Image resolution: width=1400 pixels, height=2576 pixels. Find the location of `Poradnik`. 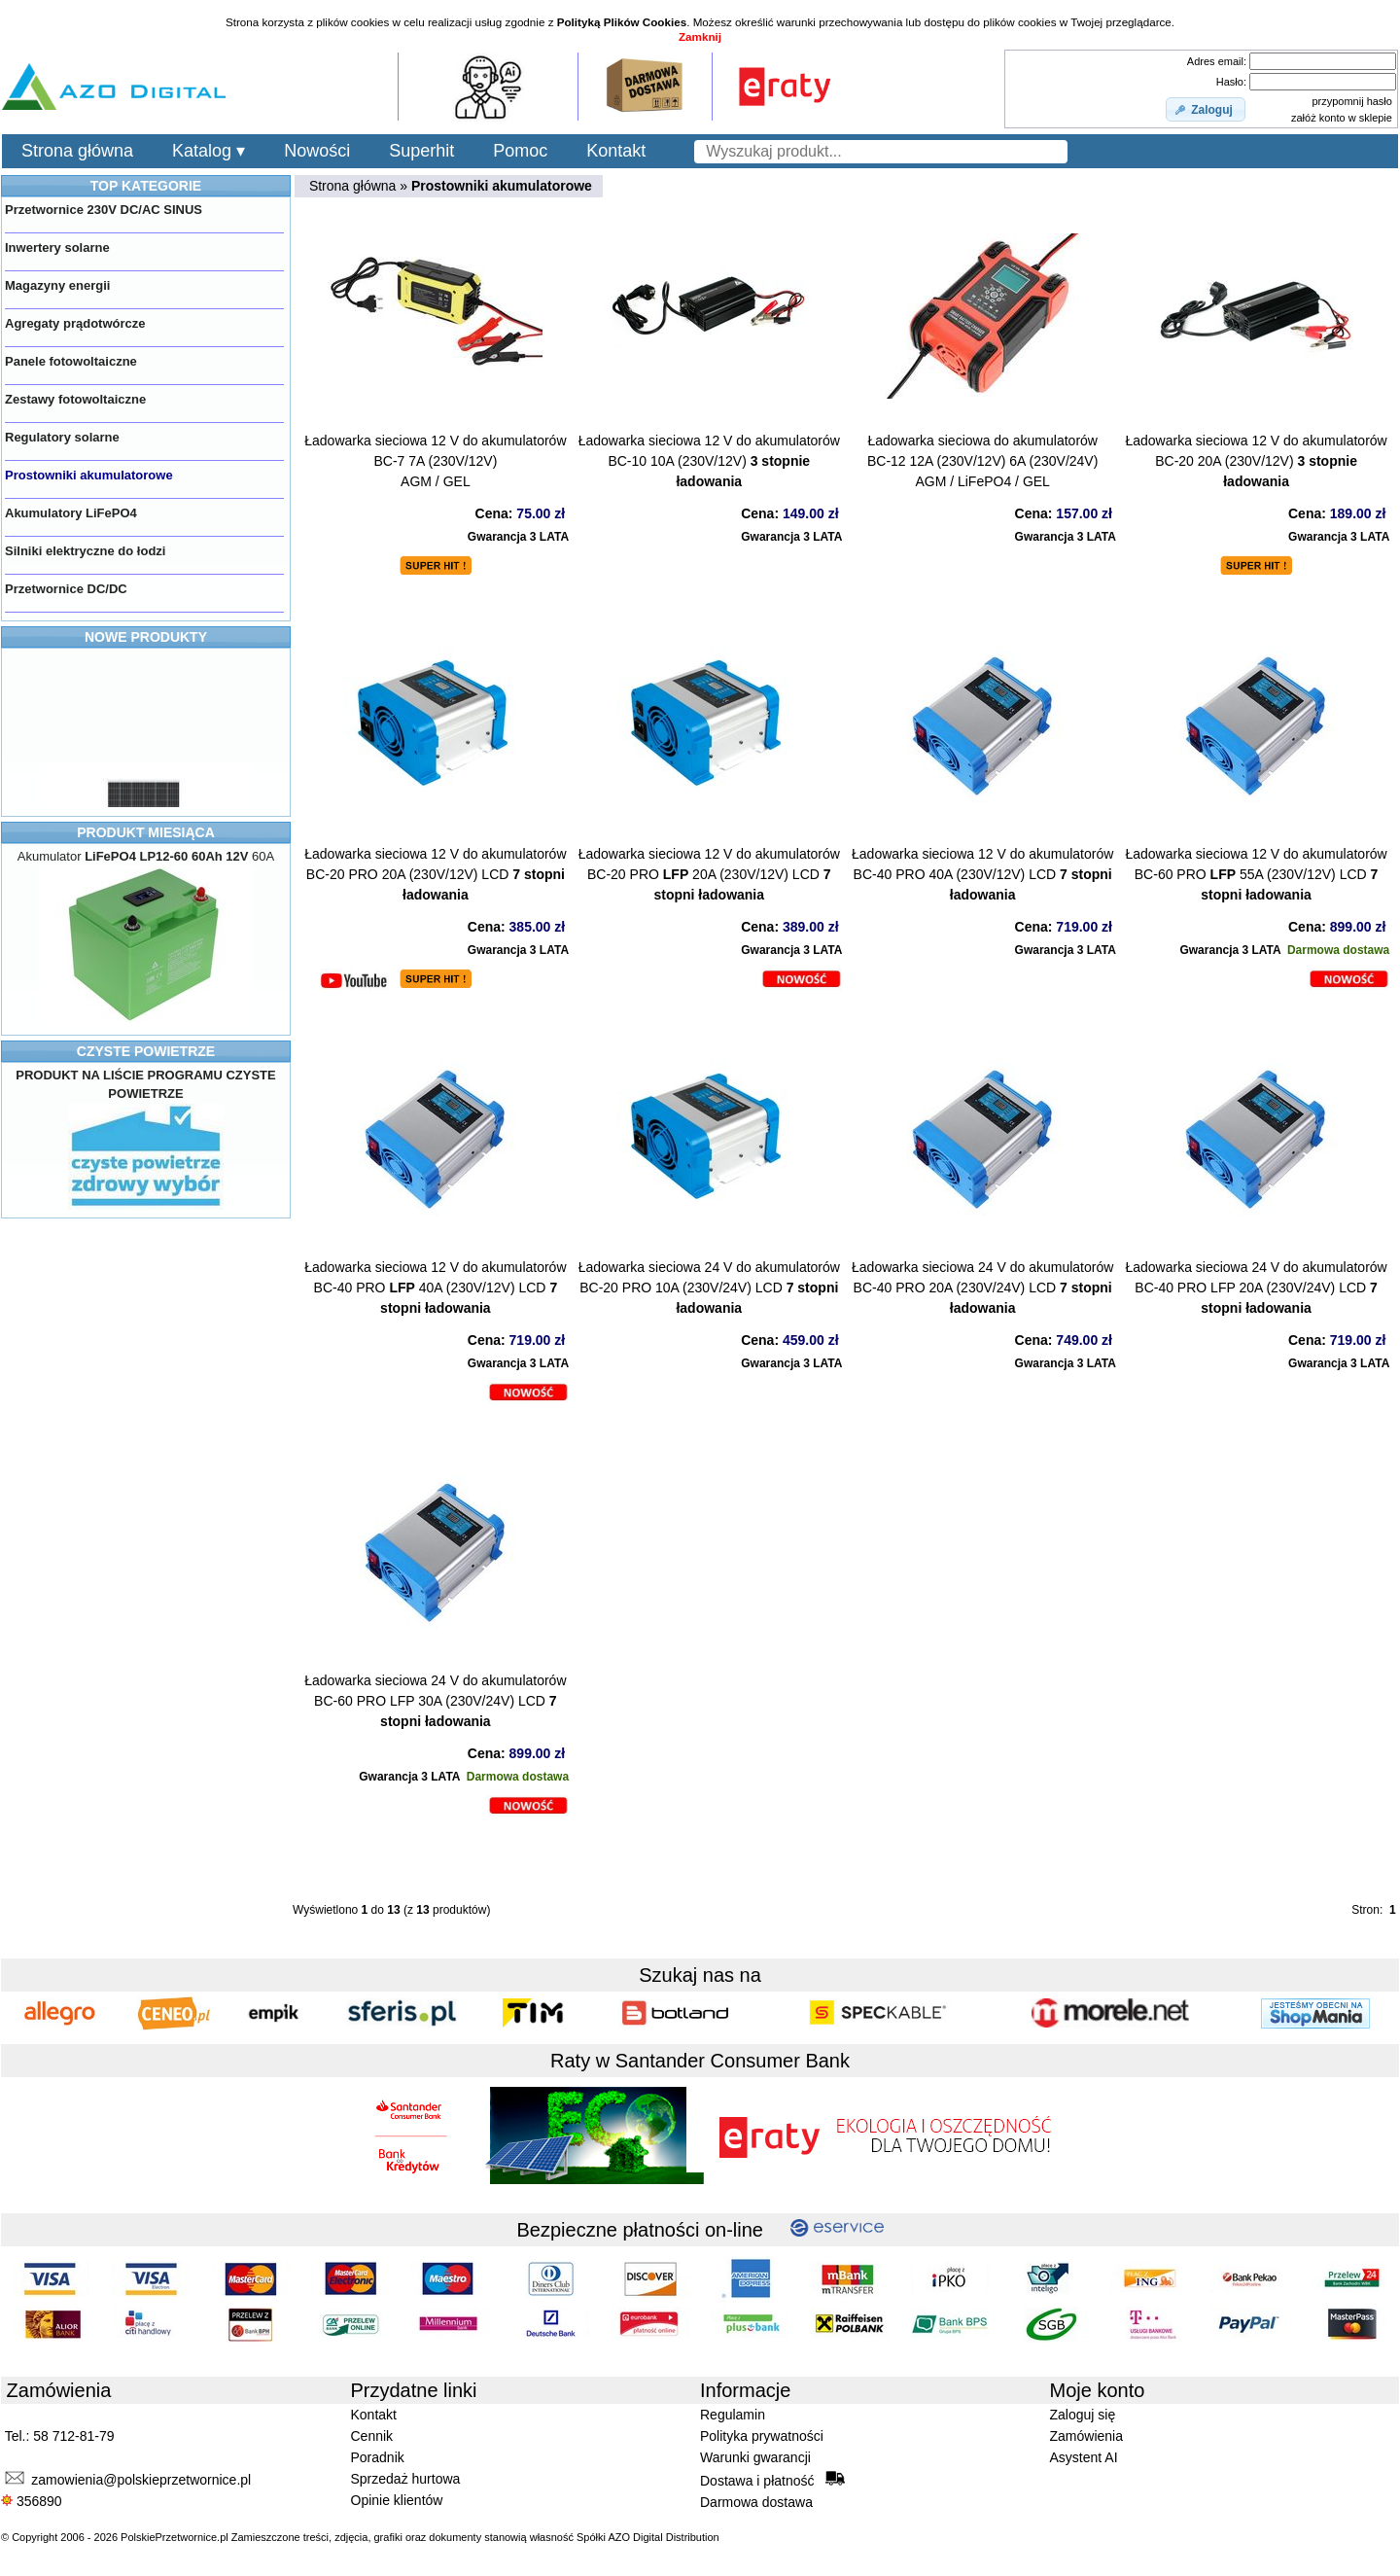

Poradnik is located at coordinates (377, 2457).